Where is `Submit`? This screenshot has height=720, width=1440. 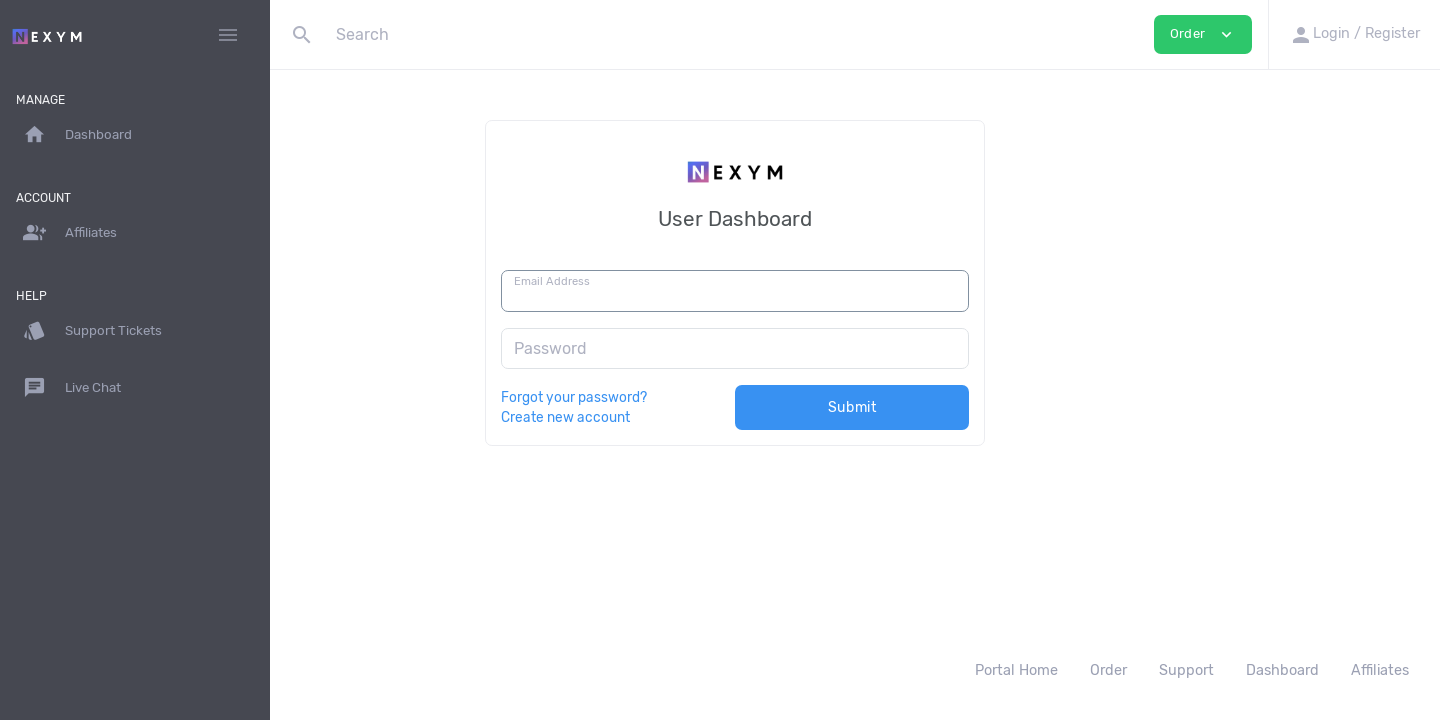 Submit is located at coordinates (972, 407).